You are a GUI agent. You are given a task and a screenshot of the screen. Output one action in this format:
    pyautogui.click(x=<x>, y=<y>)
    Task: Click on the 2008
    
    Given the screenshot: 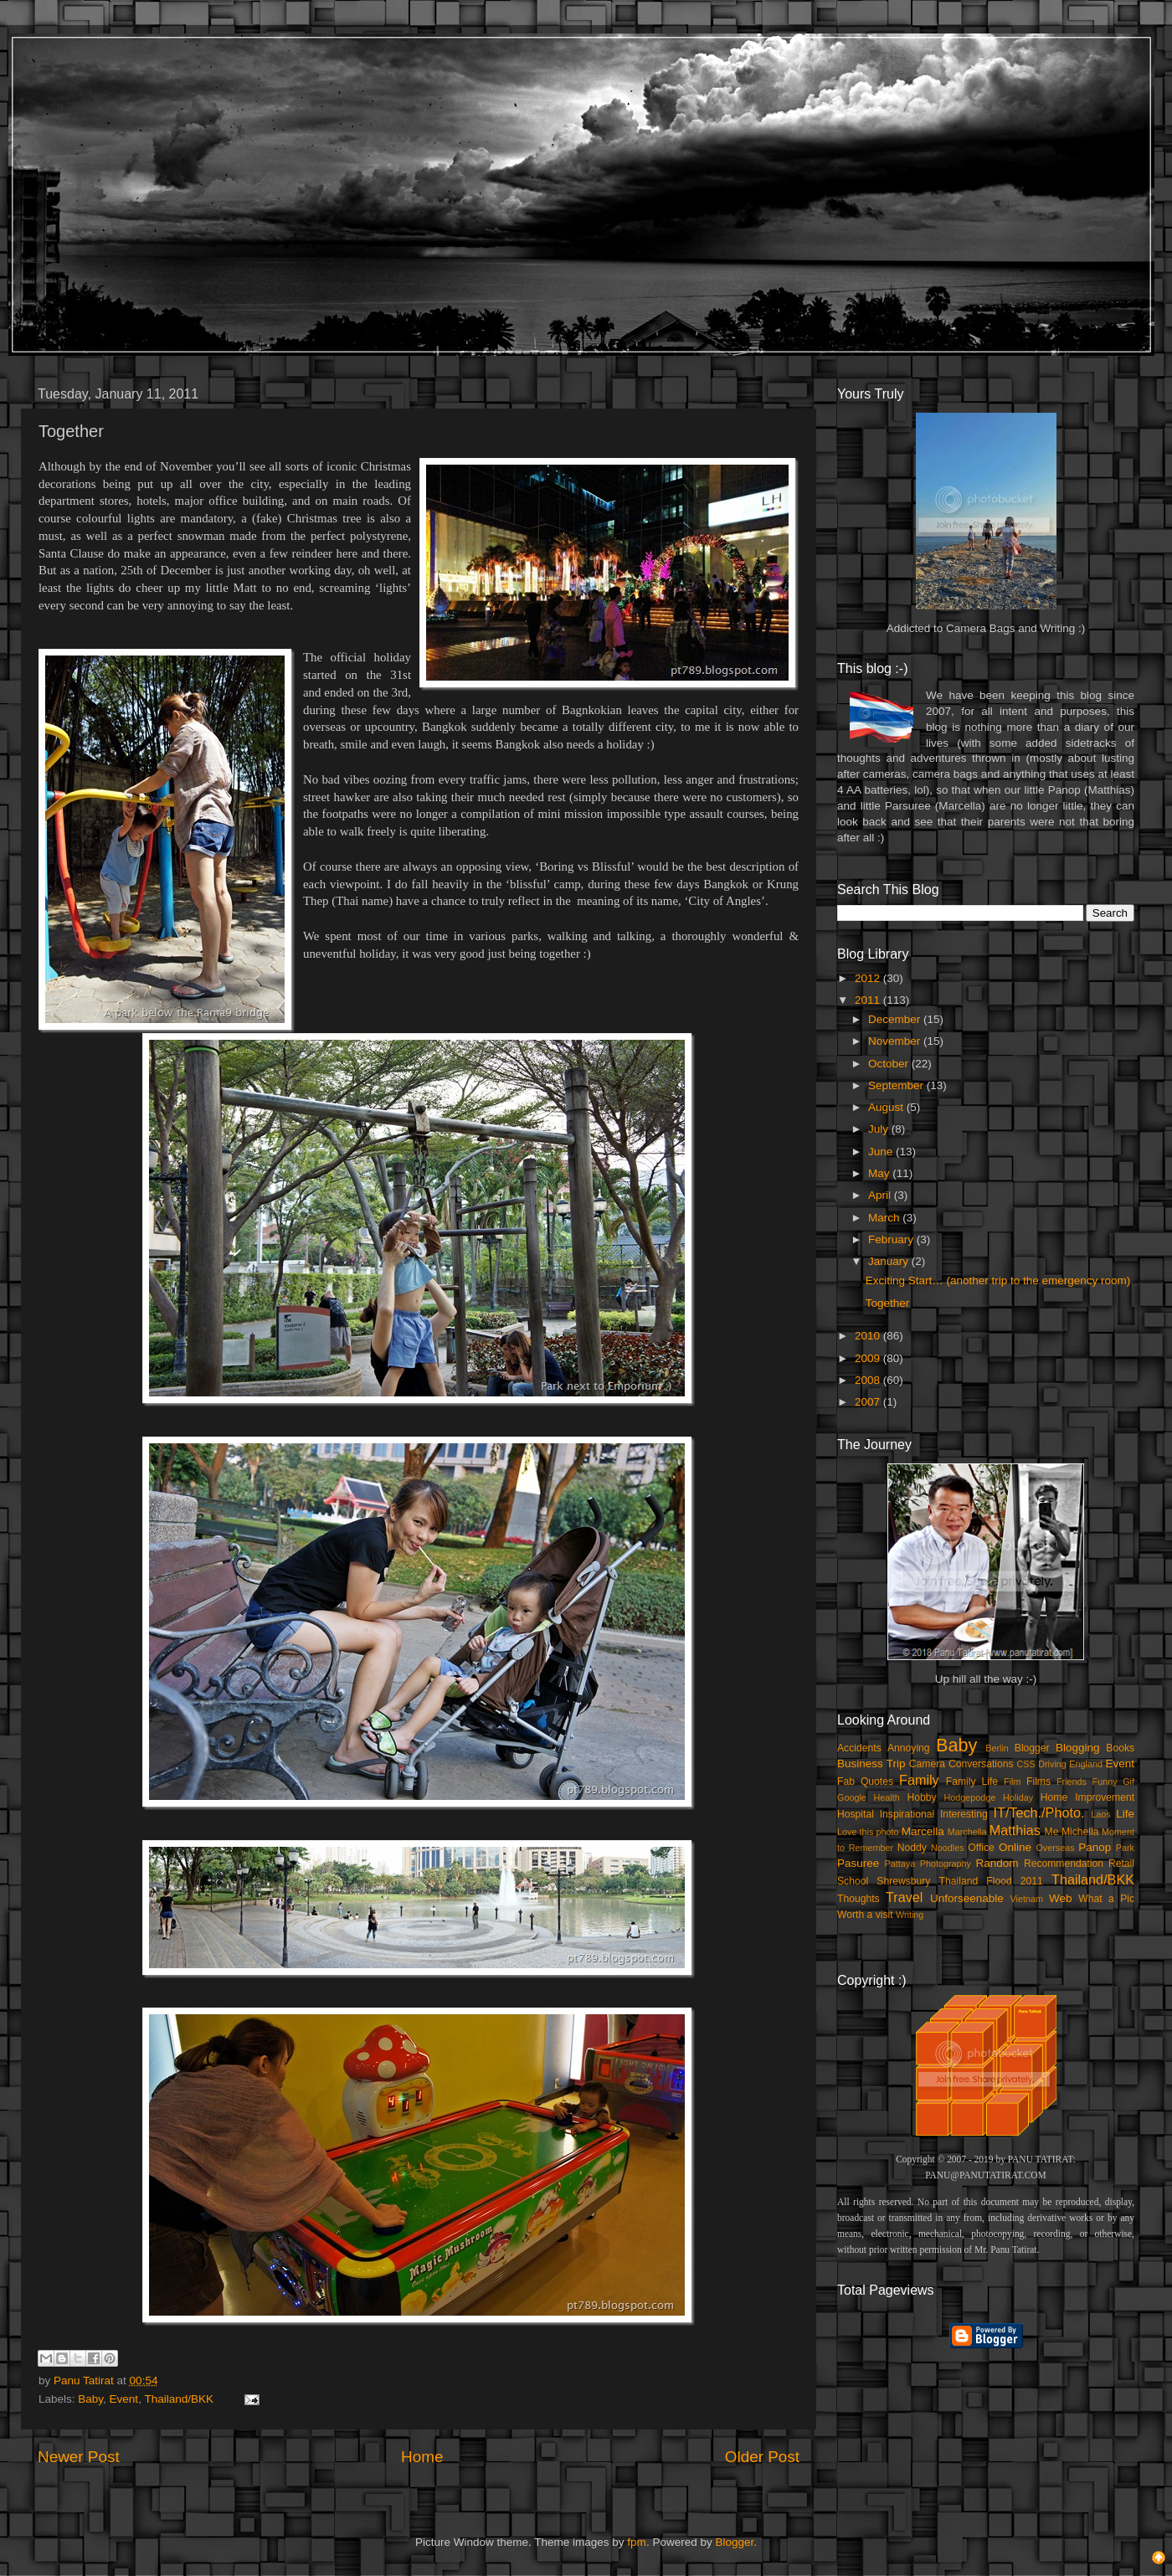 What is the action you would take?
    pyautogui.click(x=869, y=1380)
    